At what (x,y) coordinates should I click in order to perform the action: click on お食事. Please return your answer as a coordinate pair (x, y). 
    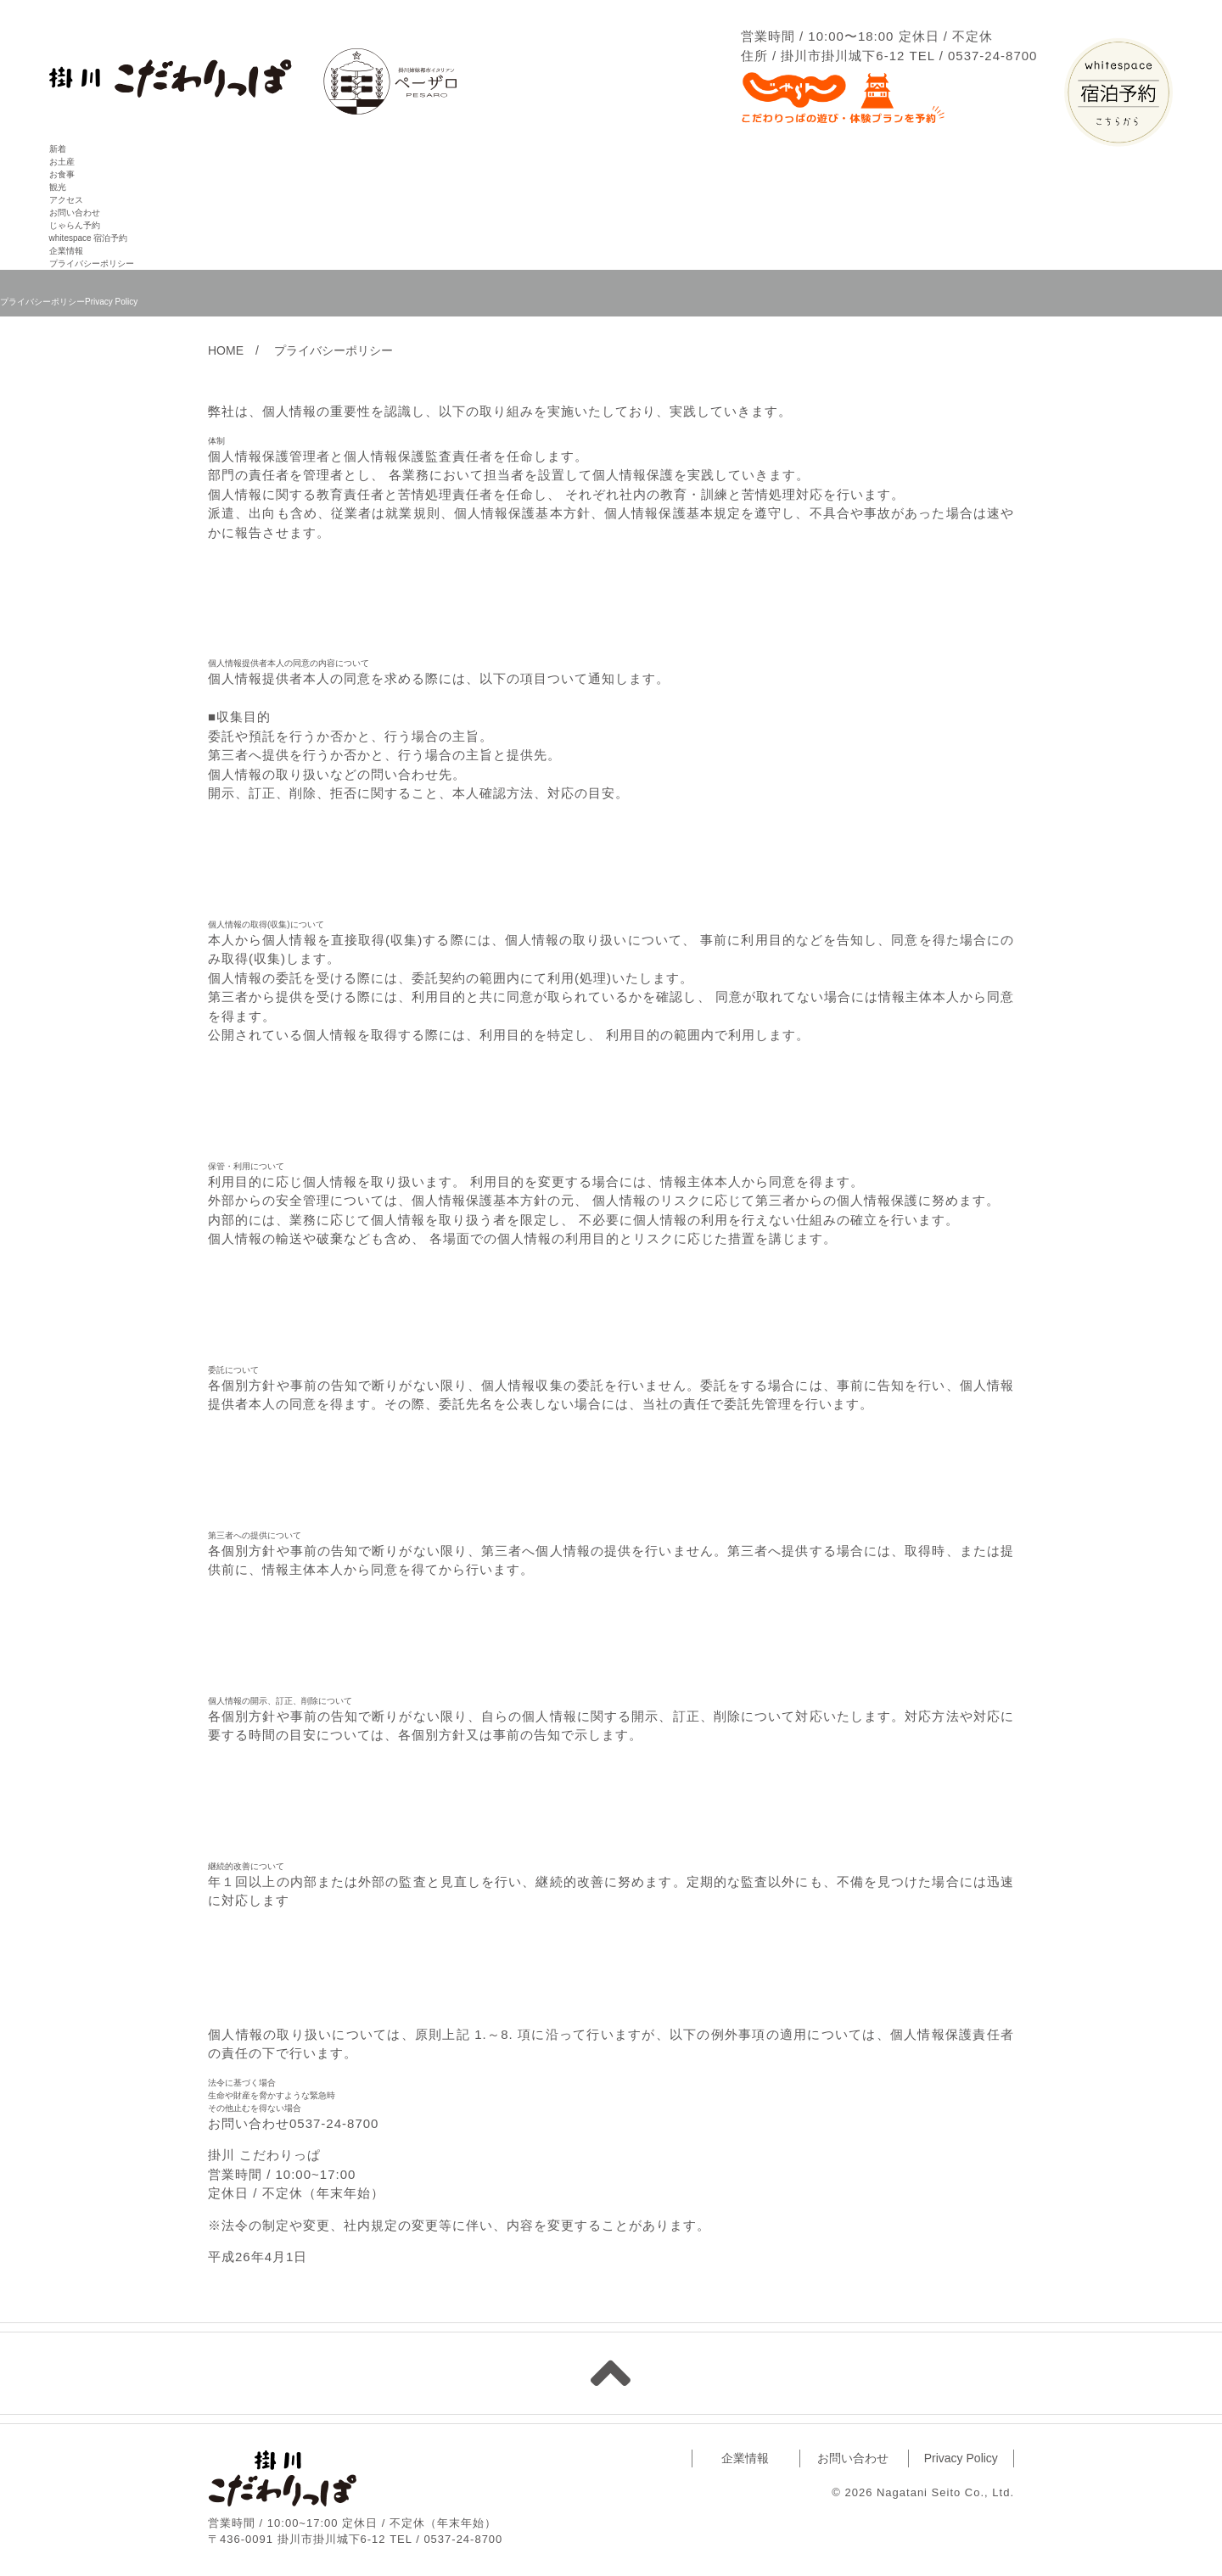
    Looking at the image, I should click on (62, 174).